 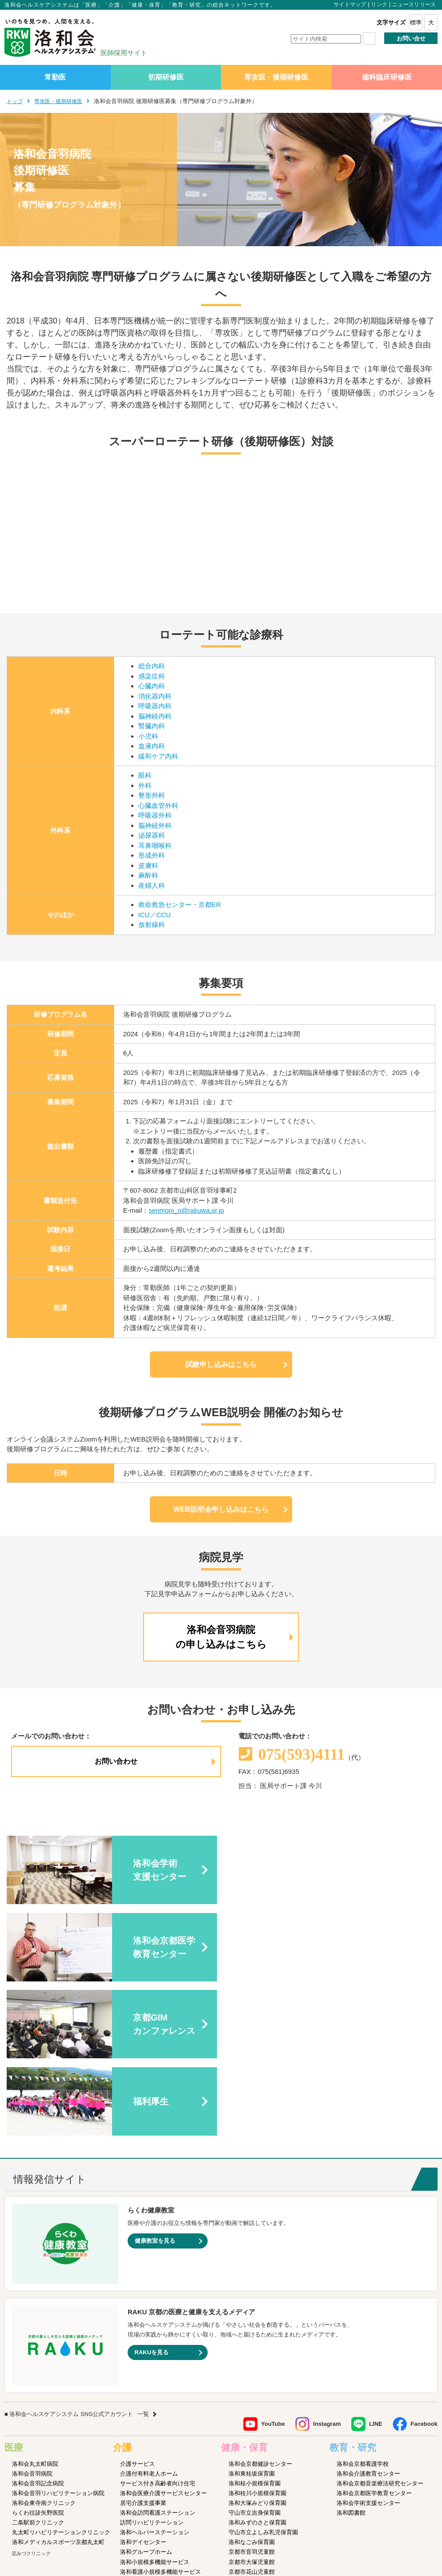 What do you see at coordinates (155, 845) in the screenshot?
I see `耳鼻咽喉科` at bounding box center [155, 845].